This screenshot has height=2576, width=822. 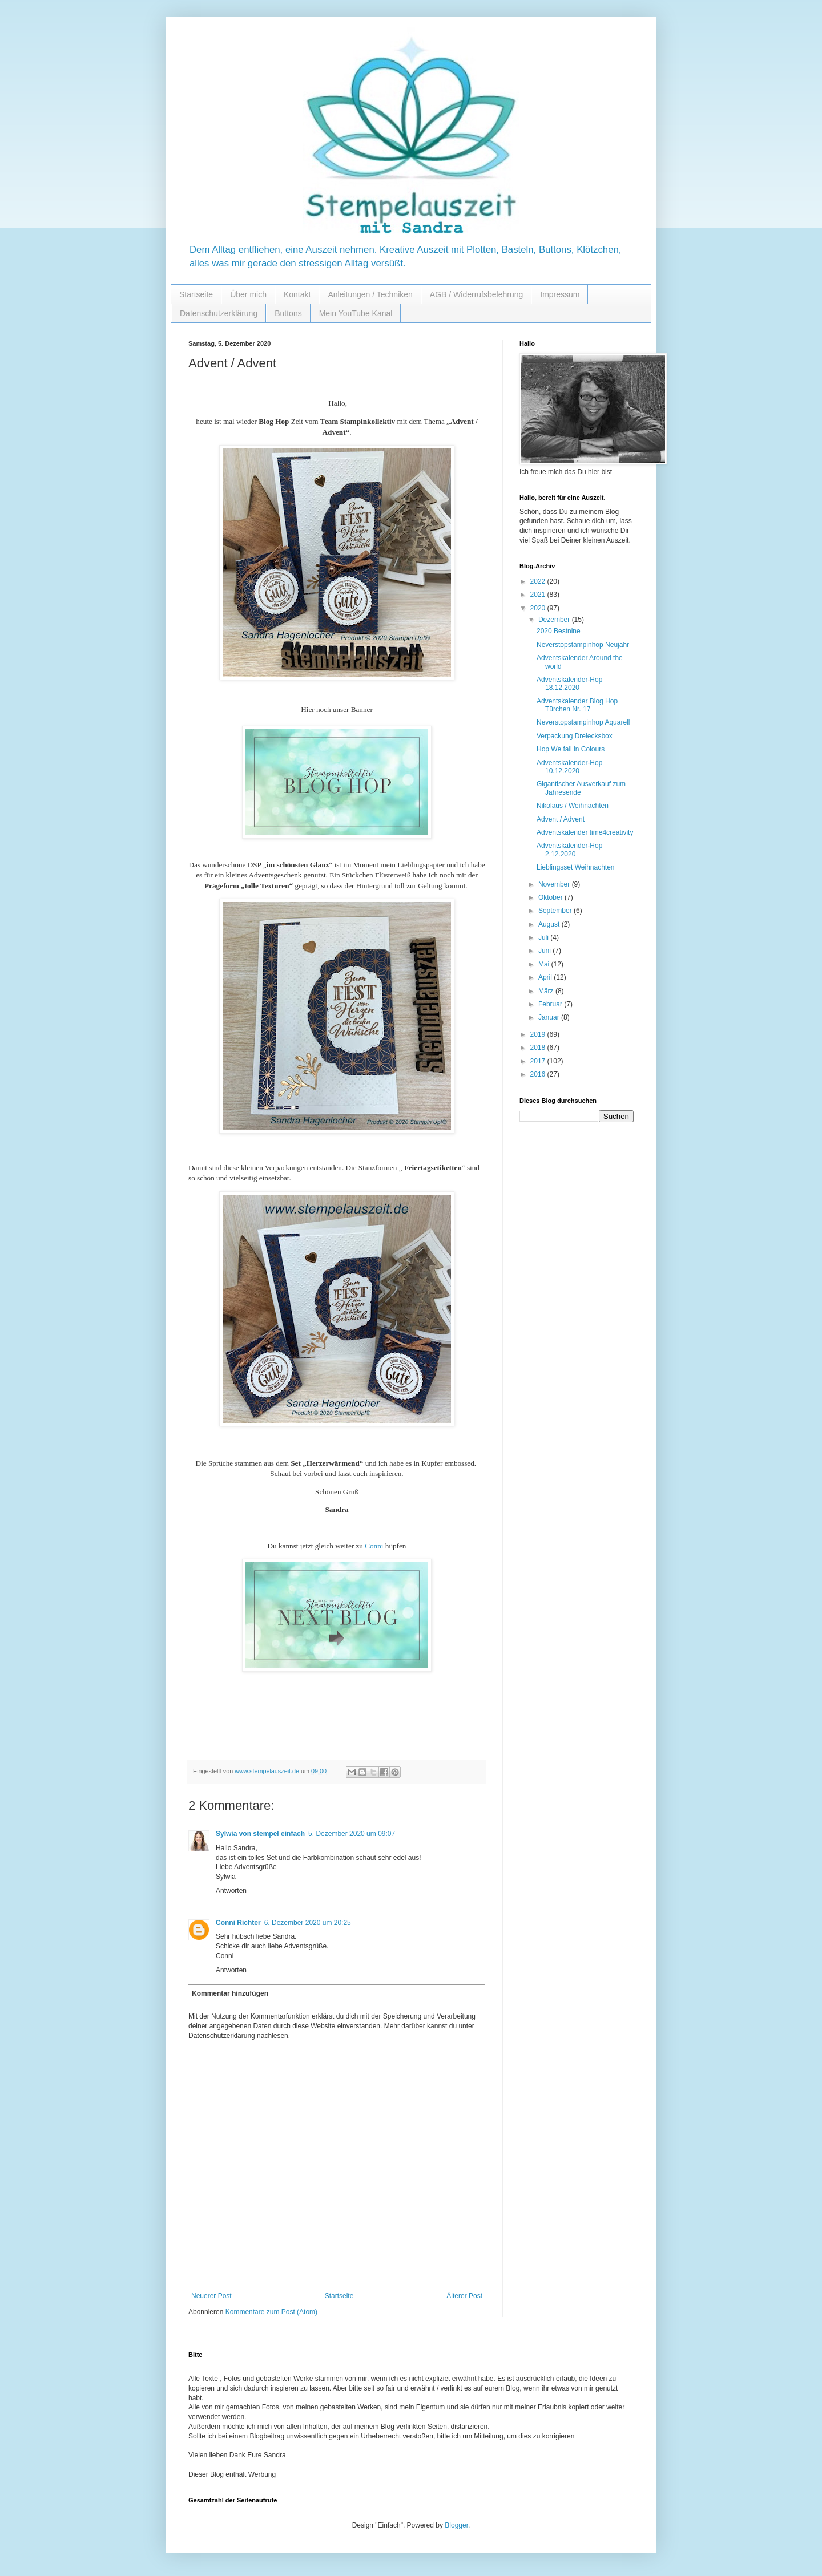 What do you see at coordinates (356, 313) in the screenshot?
I see `Mein YouTube Kanal` at bounding box center [356, 313].